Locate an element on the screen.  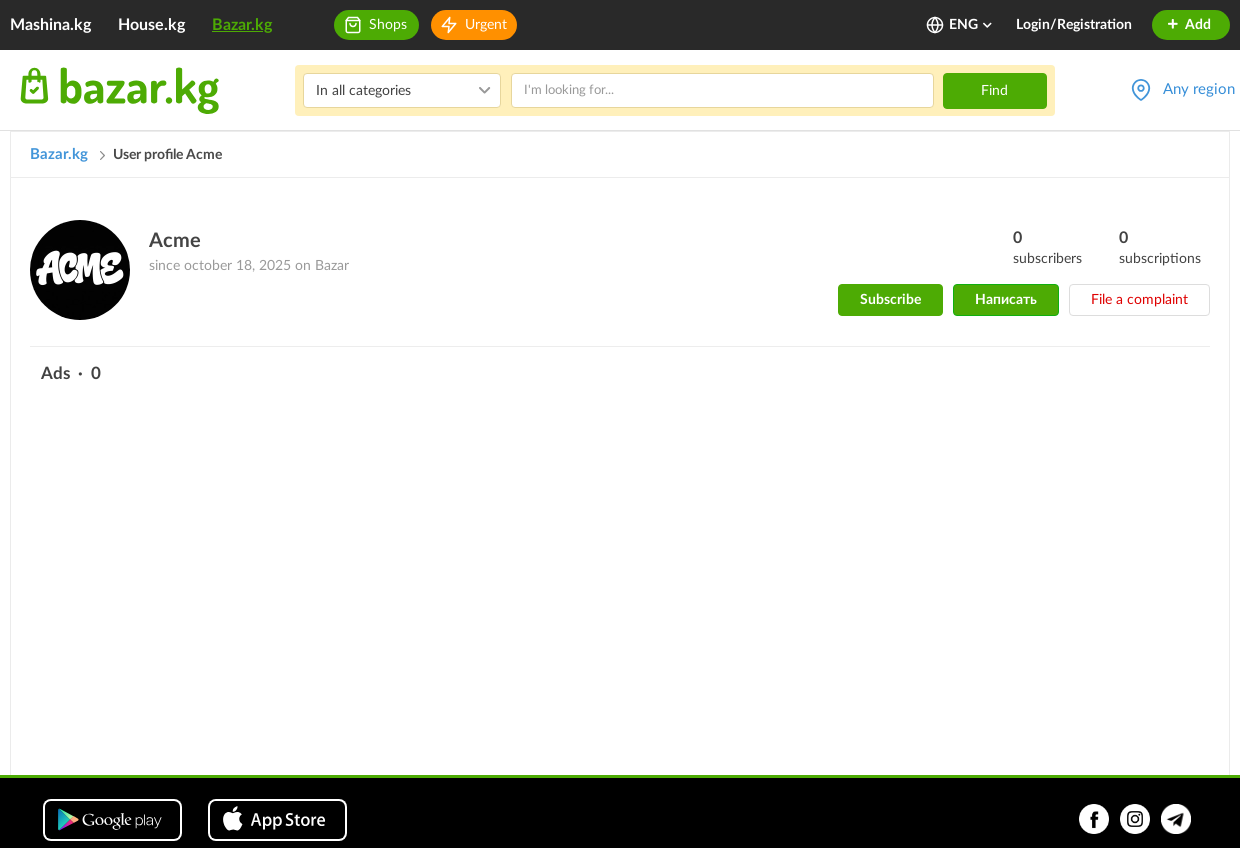
House.kg is located at coordinates (151, 25).